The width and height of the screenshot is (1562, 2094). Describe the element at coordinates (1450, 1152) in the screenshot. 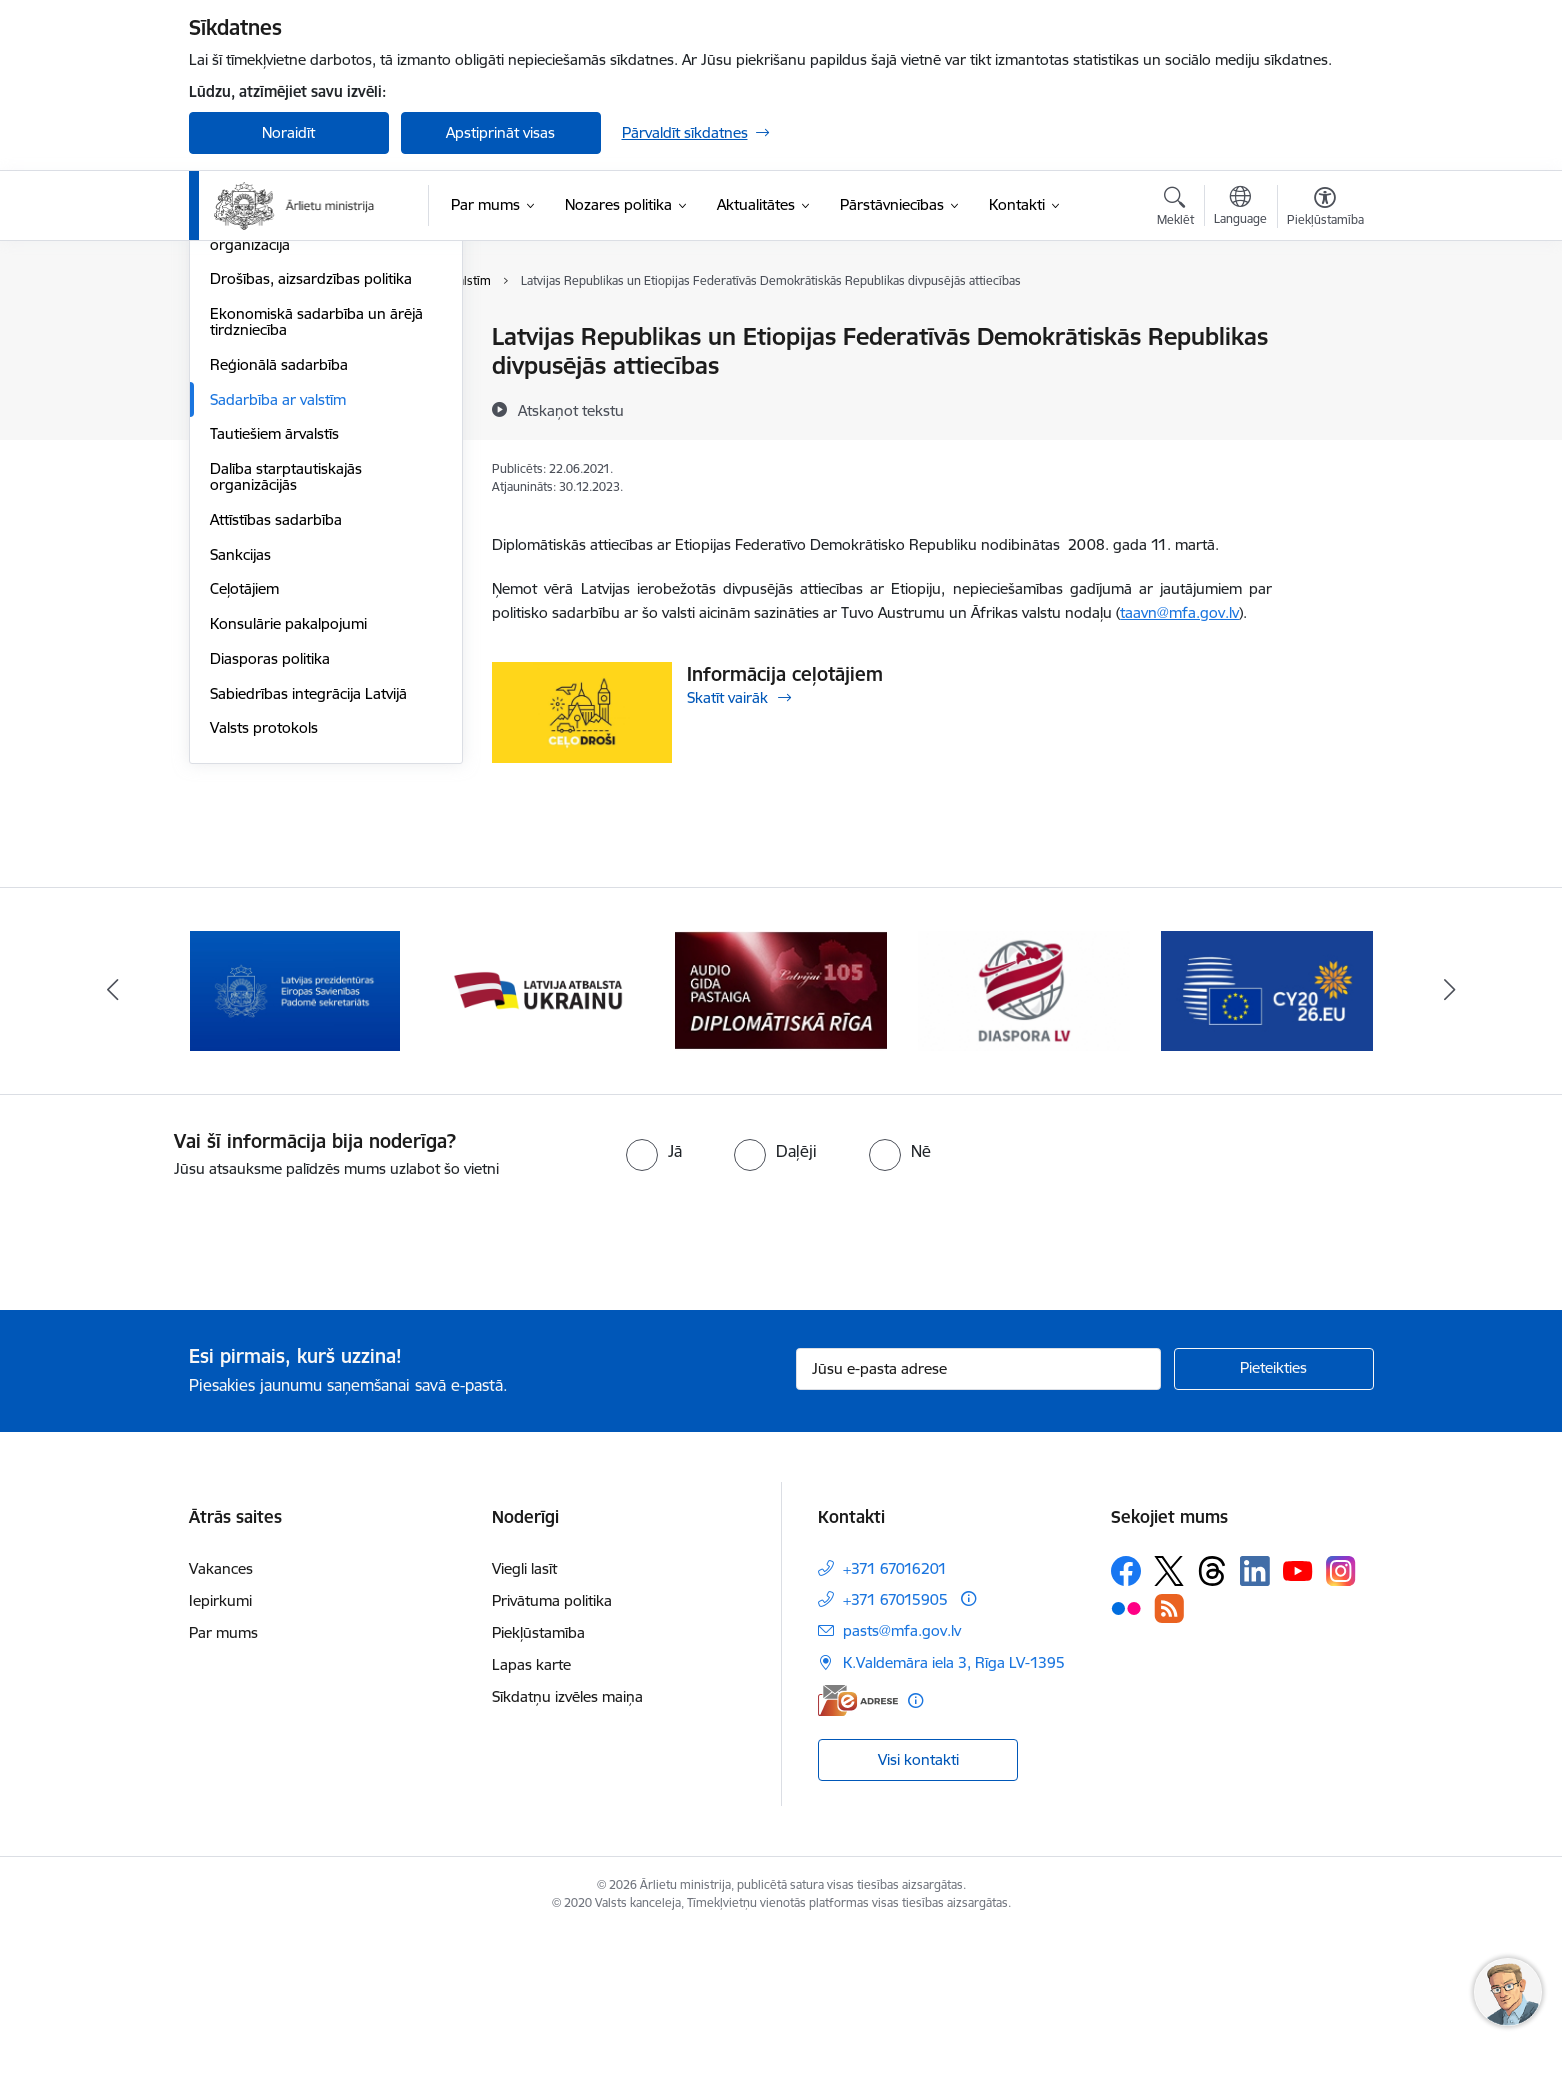

I see `[Tālāk]` at that location.